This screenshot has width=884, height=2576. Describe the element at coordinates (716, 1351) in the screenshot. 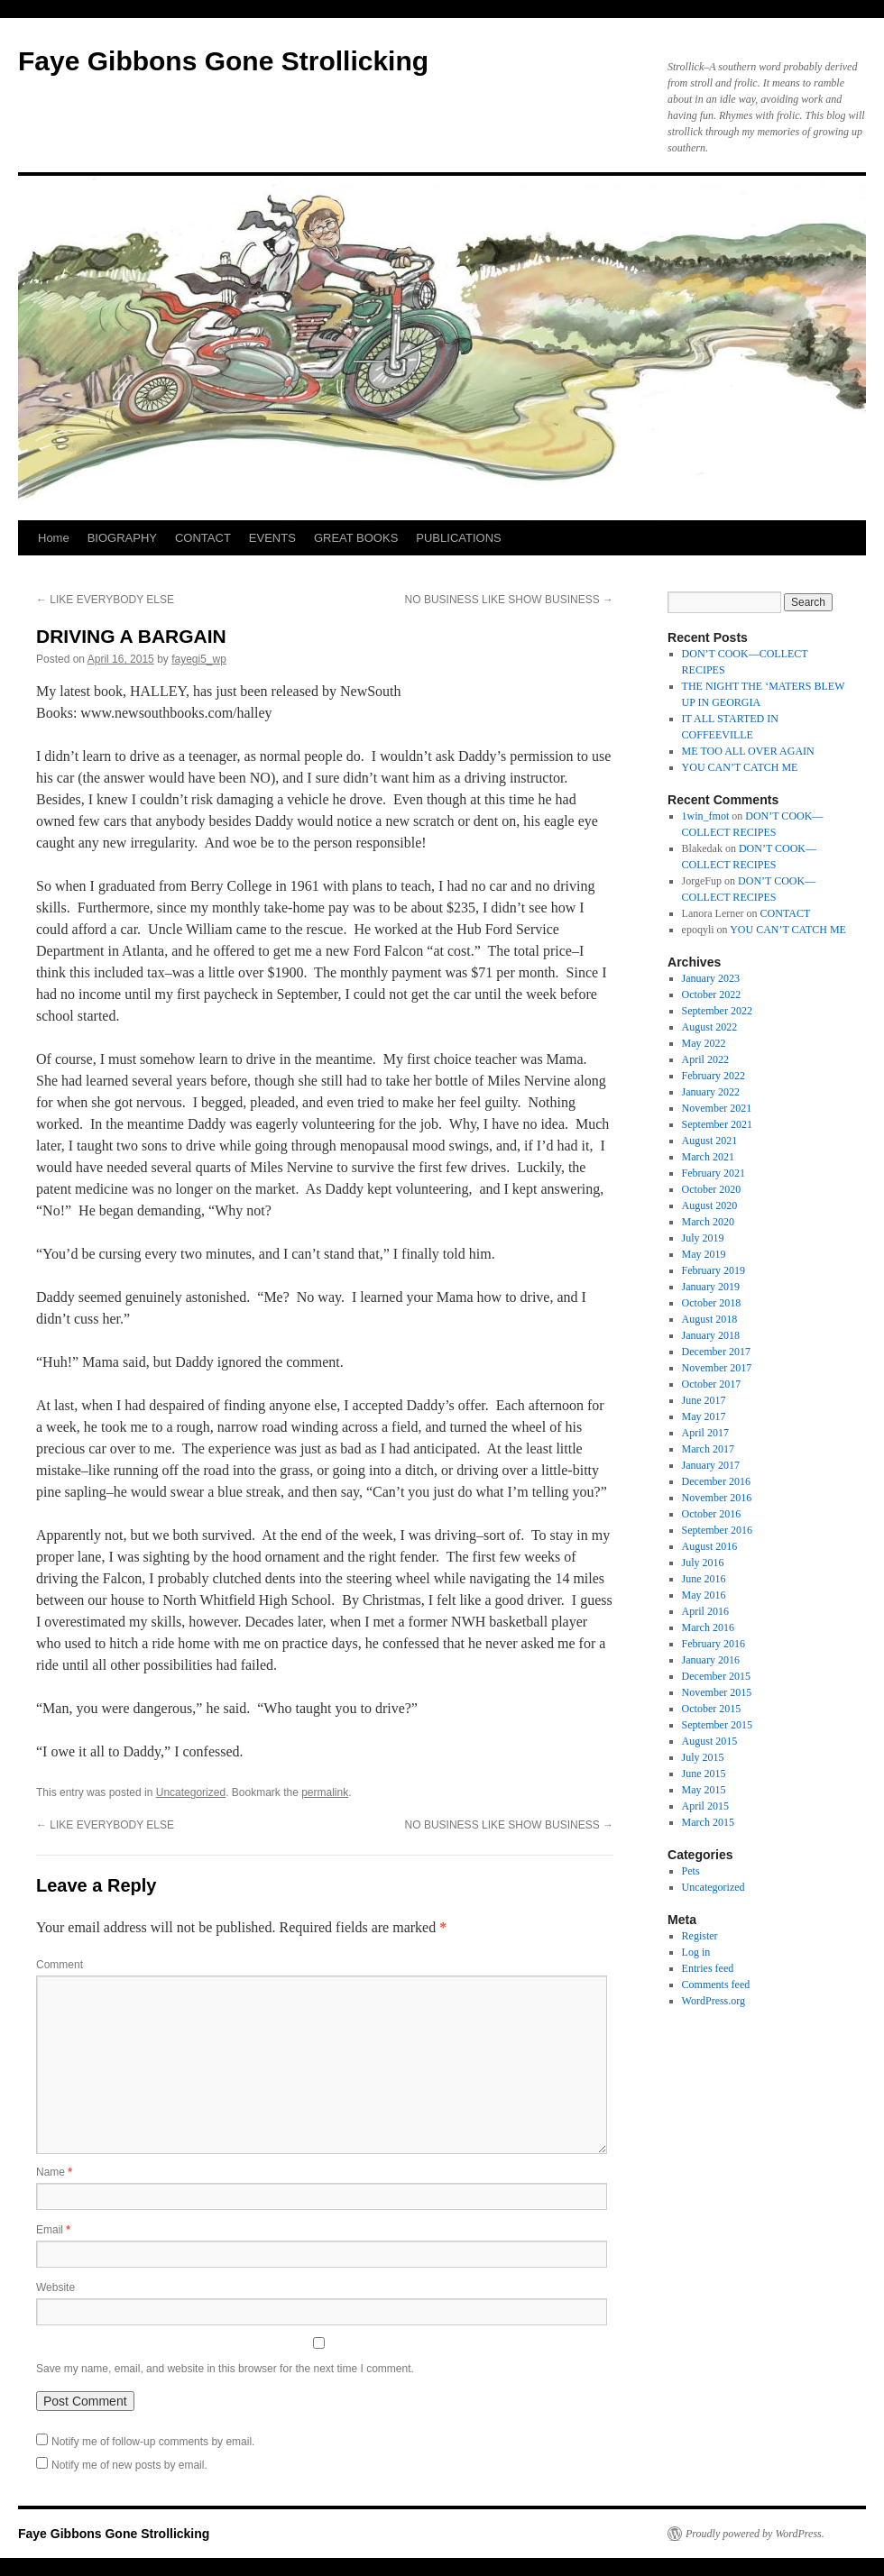

I see `December 2017` at that location.